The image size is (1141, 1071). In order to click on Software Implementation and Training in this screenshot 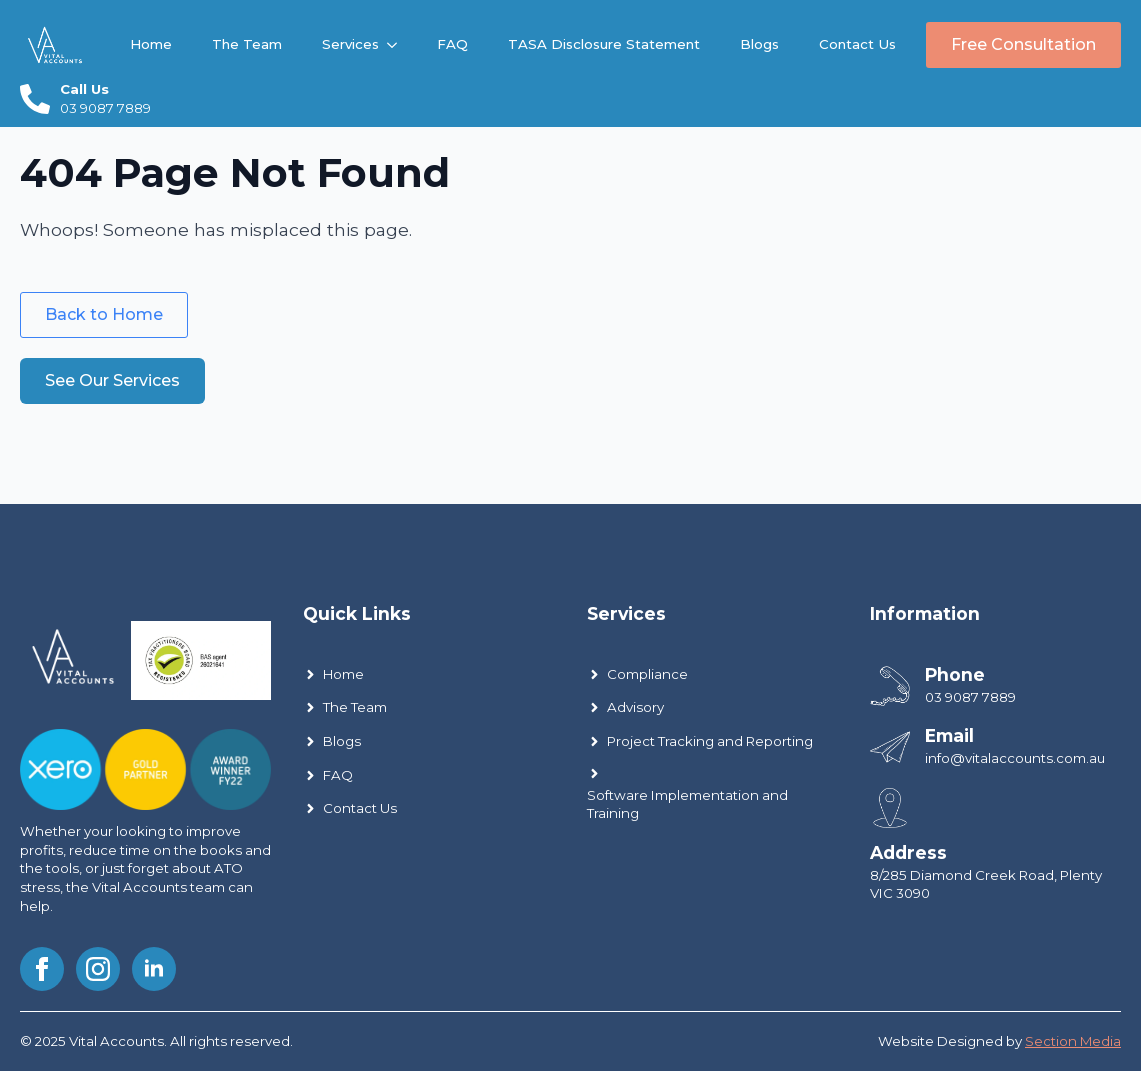, I will do `click(687, 804)`.